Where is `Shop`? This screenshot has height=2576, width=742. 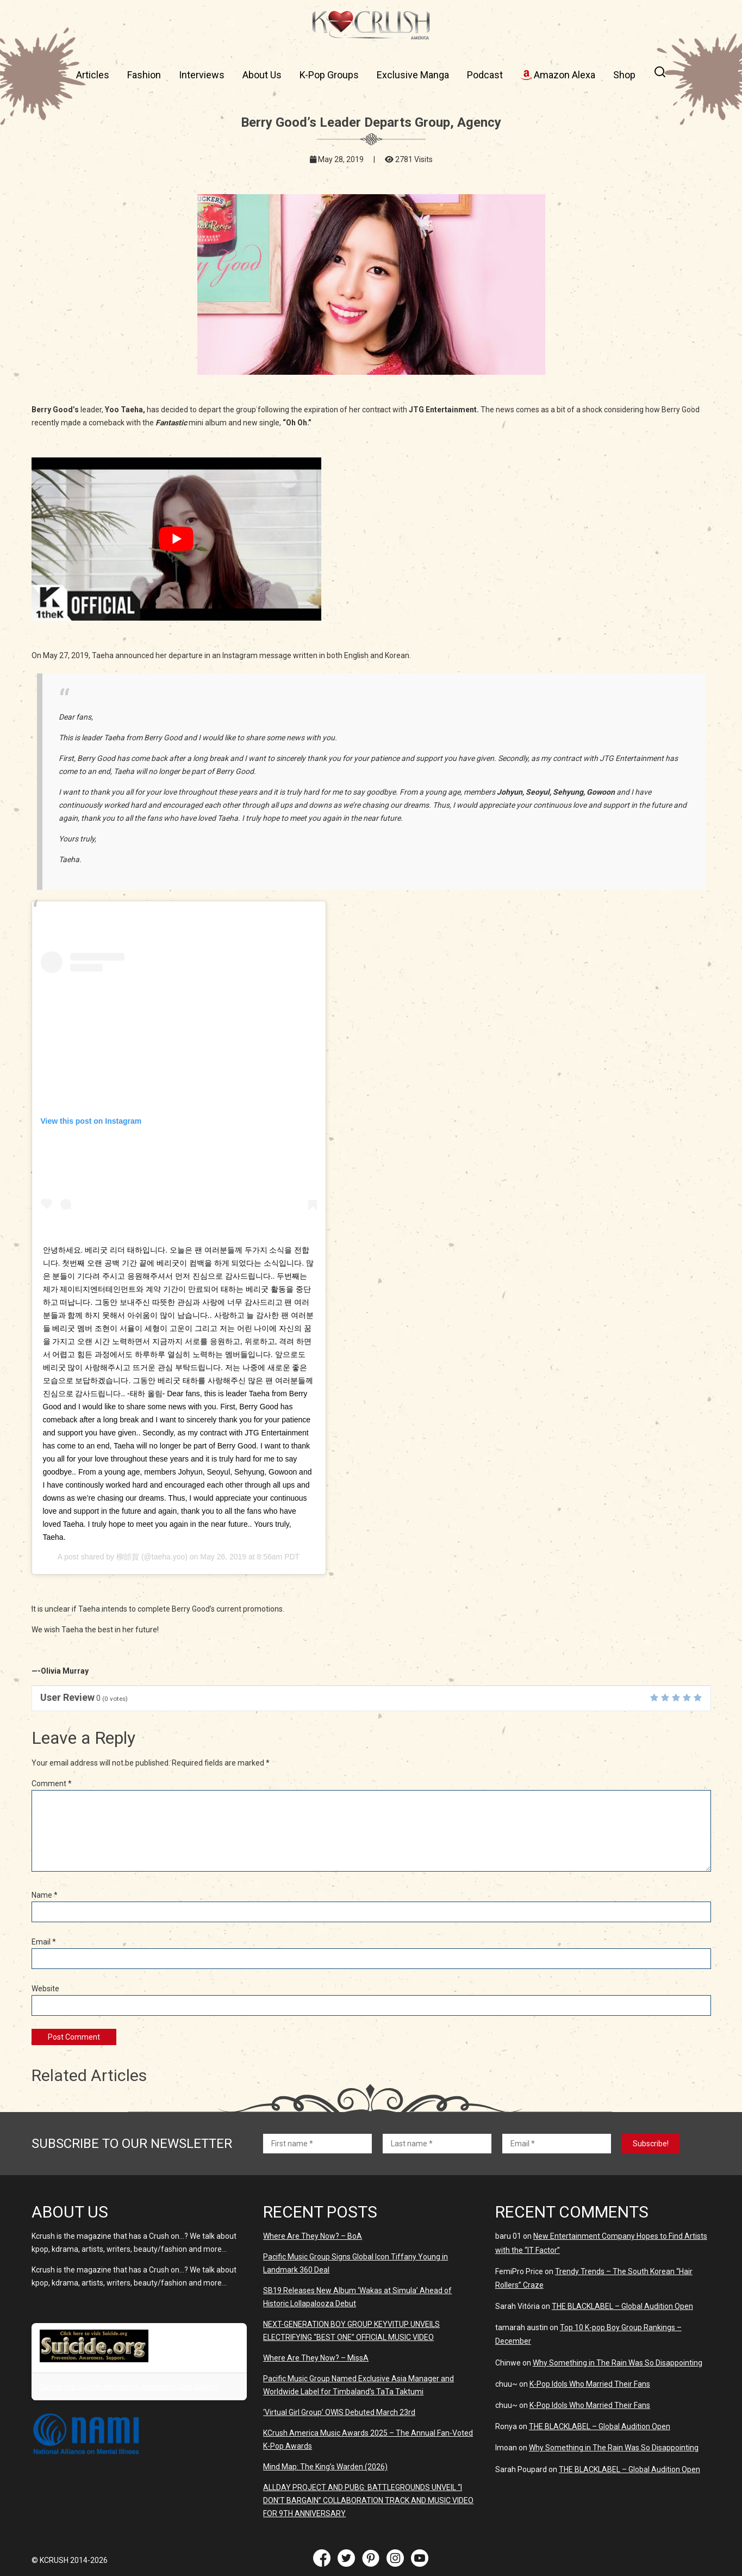
Shop is located at coordinates (624, 75).